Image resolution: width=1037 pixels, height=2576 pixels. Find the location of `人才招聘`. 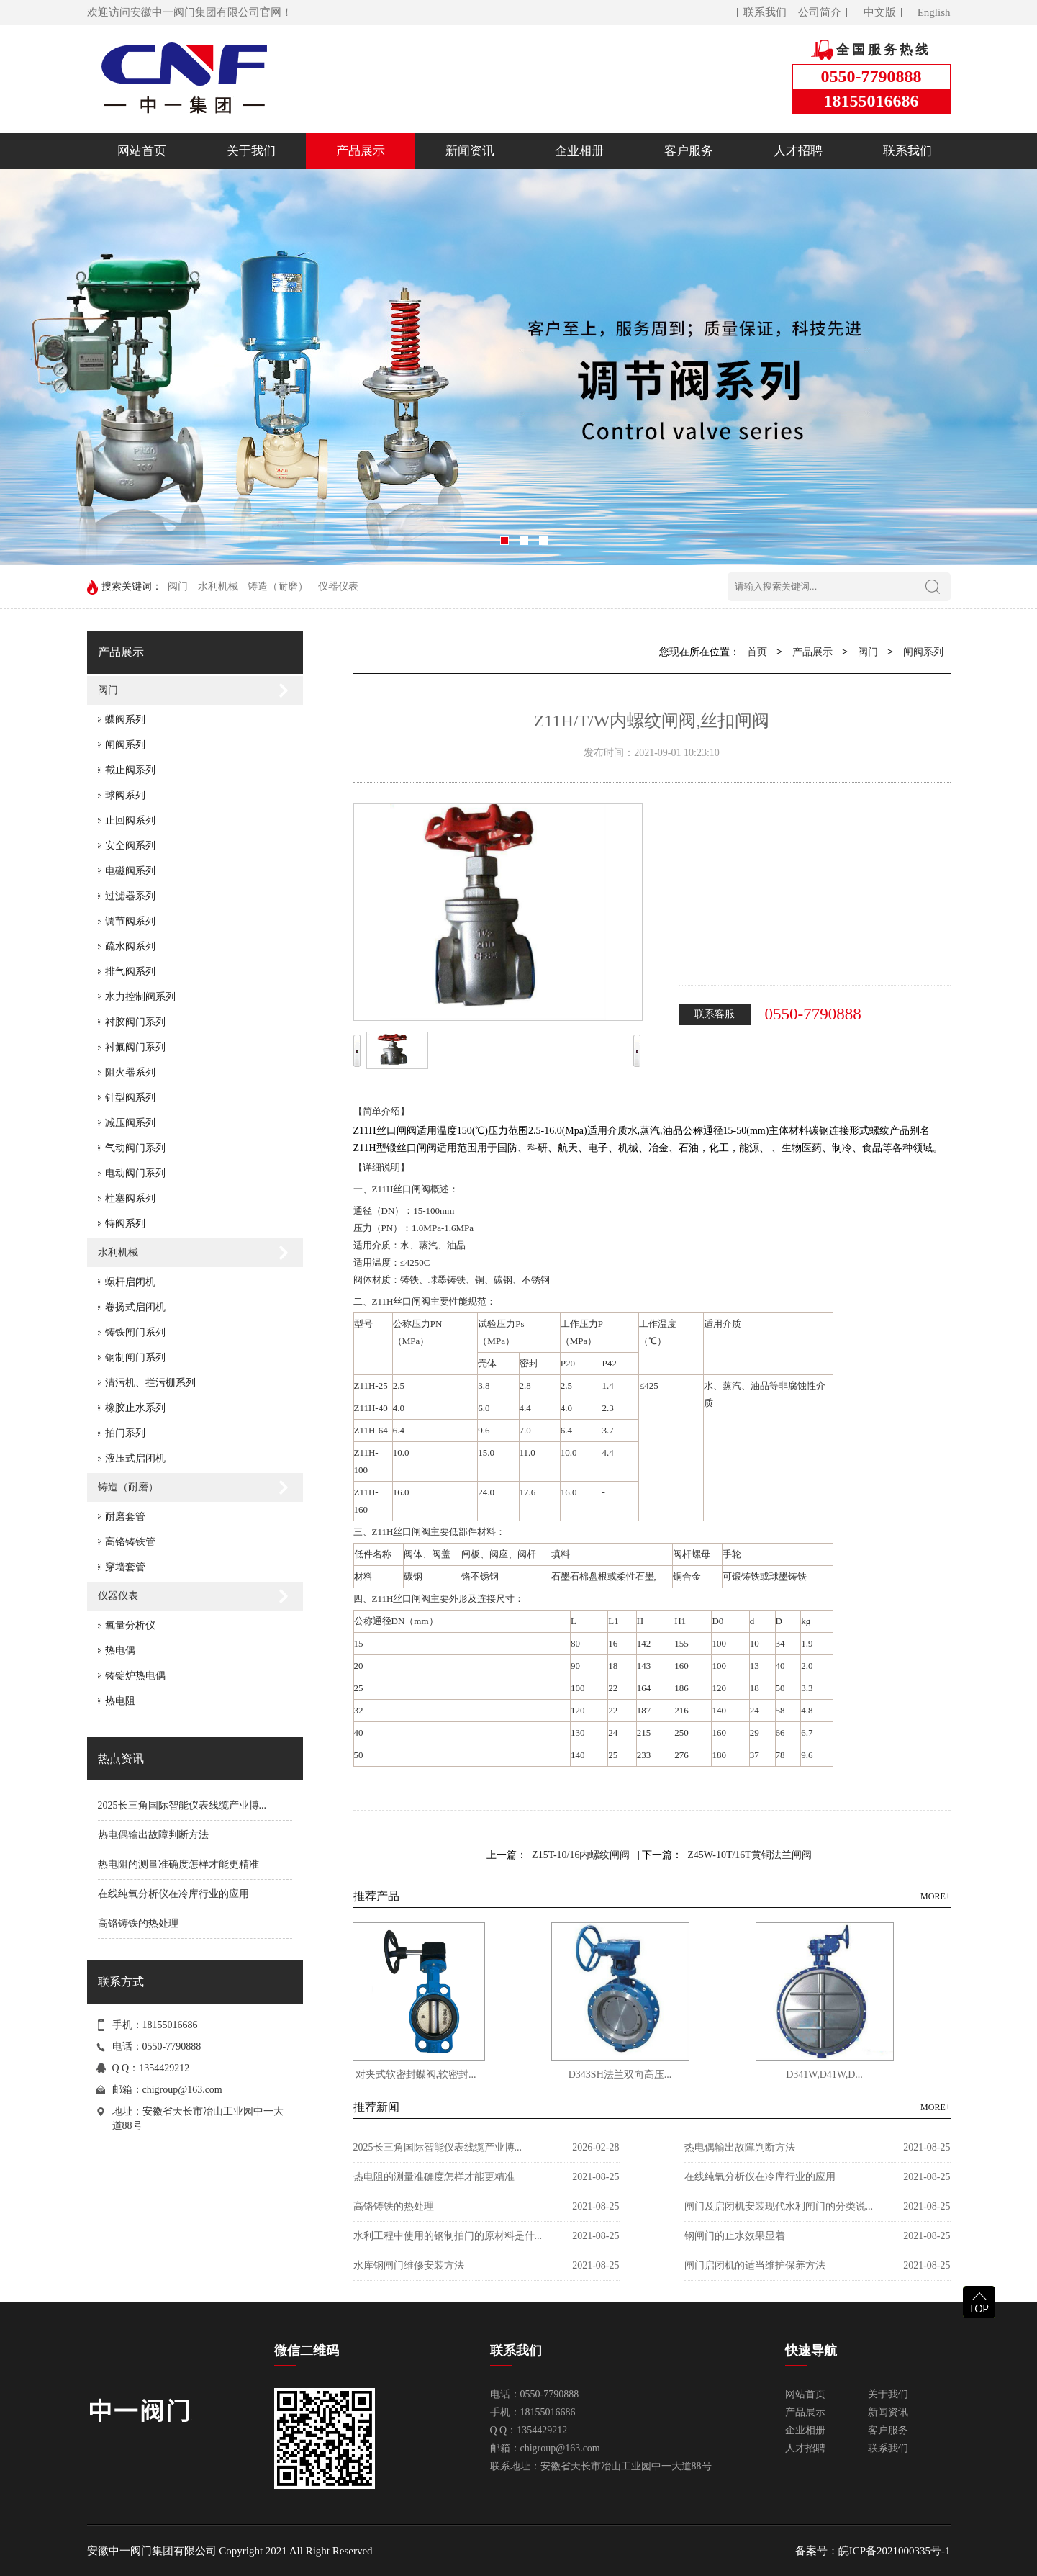

人才招聘 is located at coordinates (798, 151).